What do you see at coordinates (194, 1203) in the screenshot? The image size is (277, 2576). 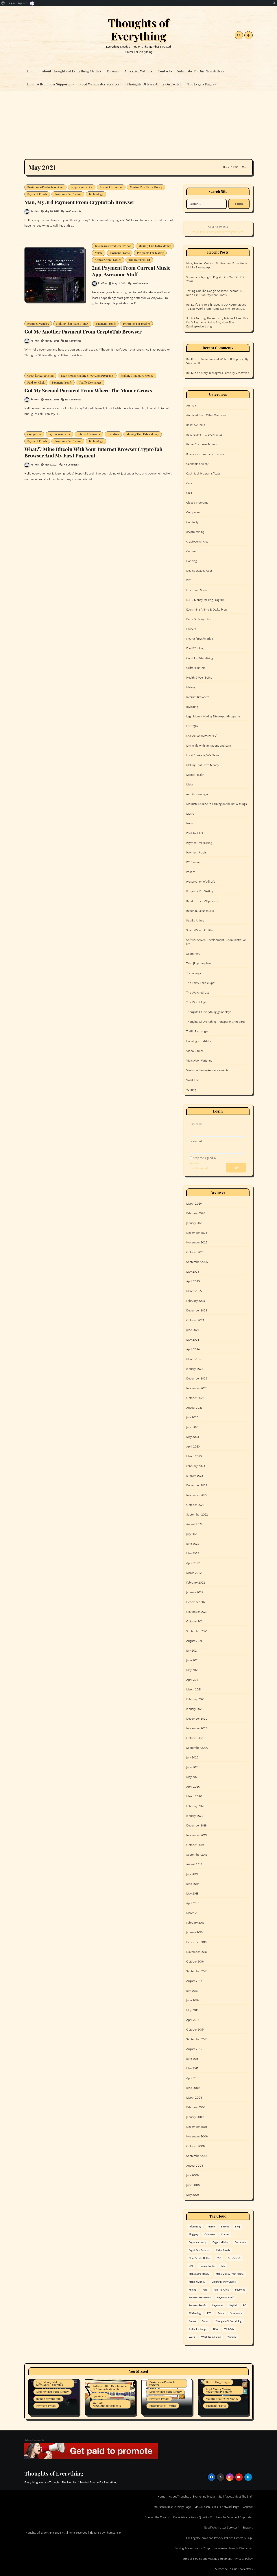 I see `March 2026` at bounding box center [194, 1203].